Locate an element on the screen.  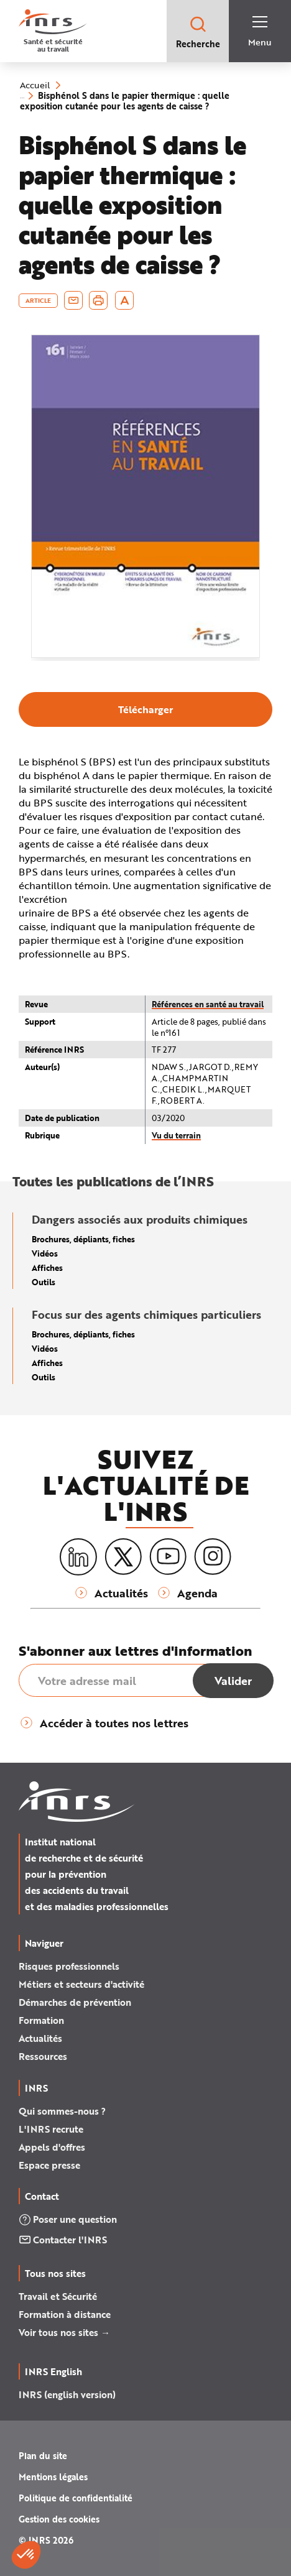
Formation is located at coordinates (41, 2020).